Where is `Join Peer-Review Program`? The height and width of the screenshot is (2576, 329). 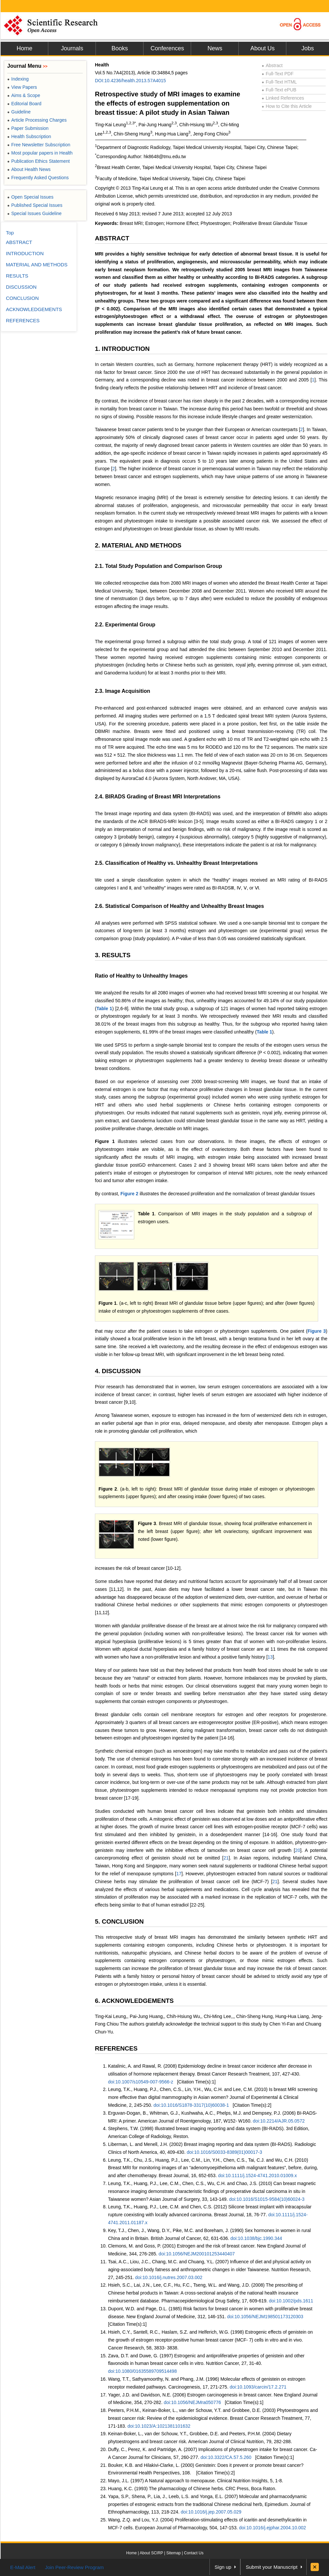 Join Peer-Review Program is located at coordinates (74, 2567).